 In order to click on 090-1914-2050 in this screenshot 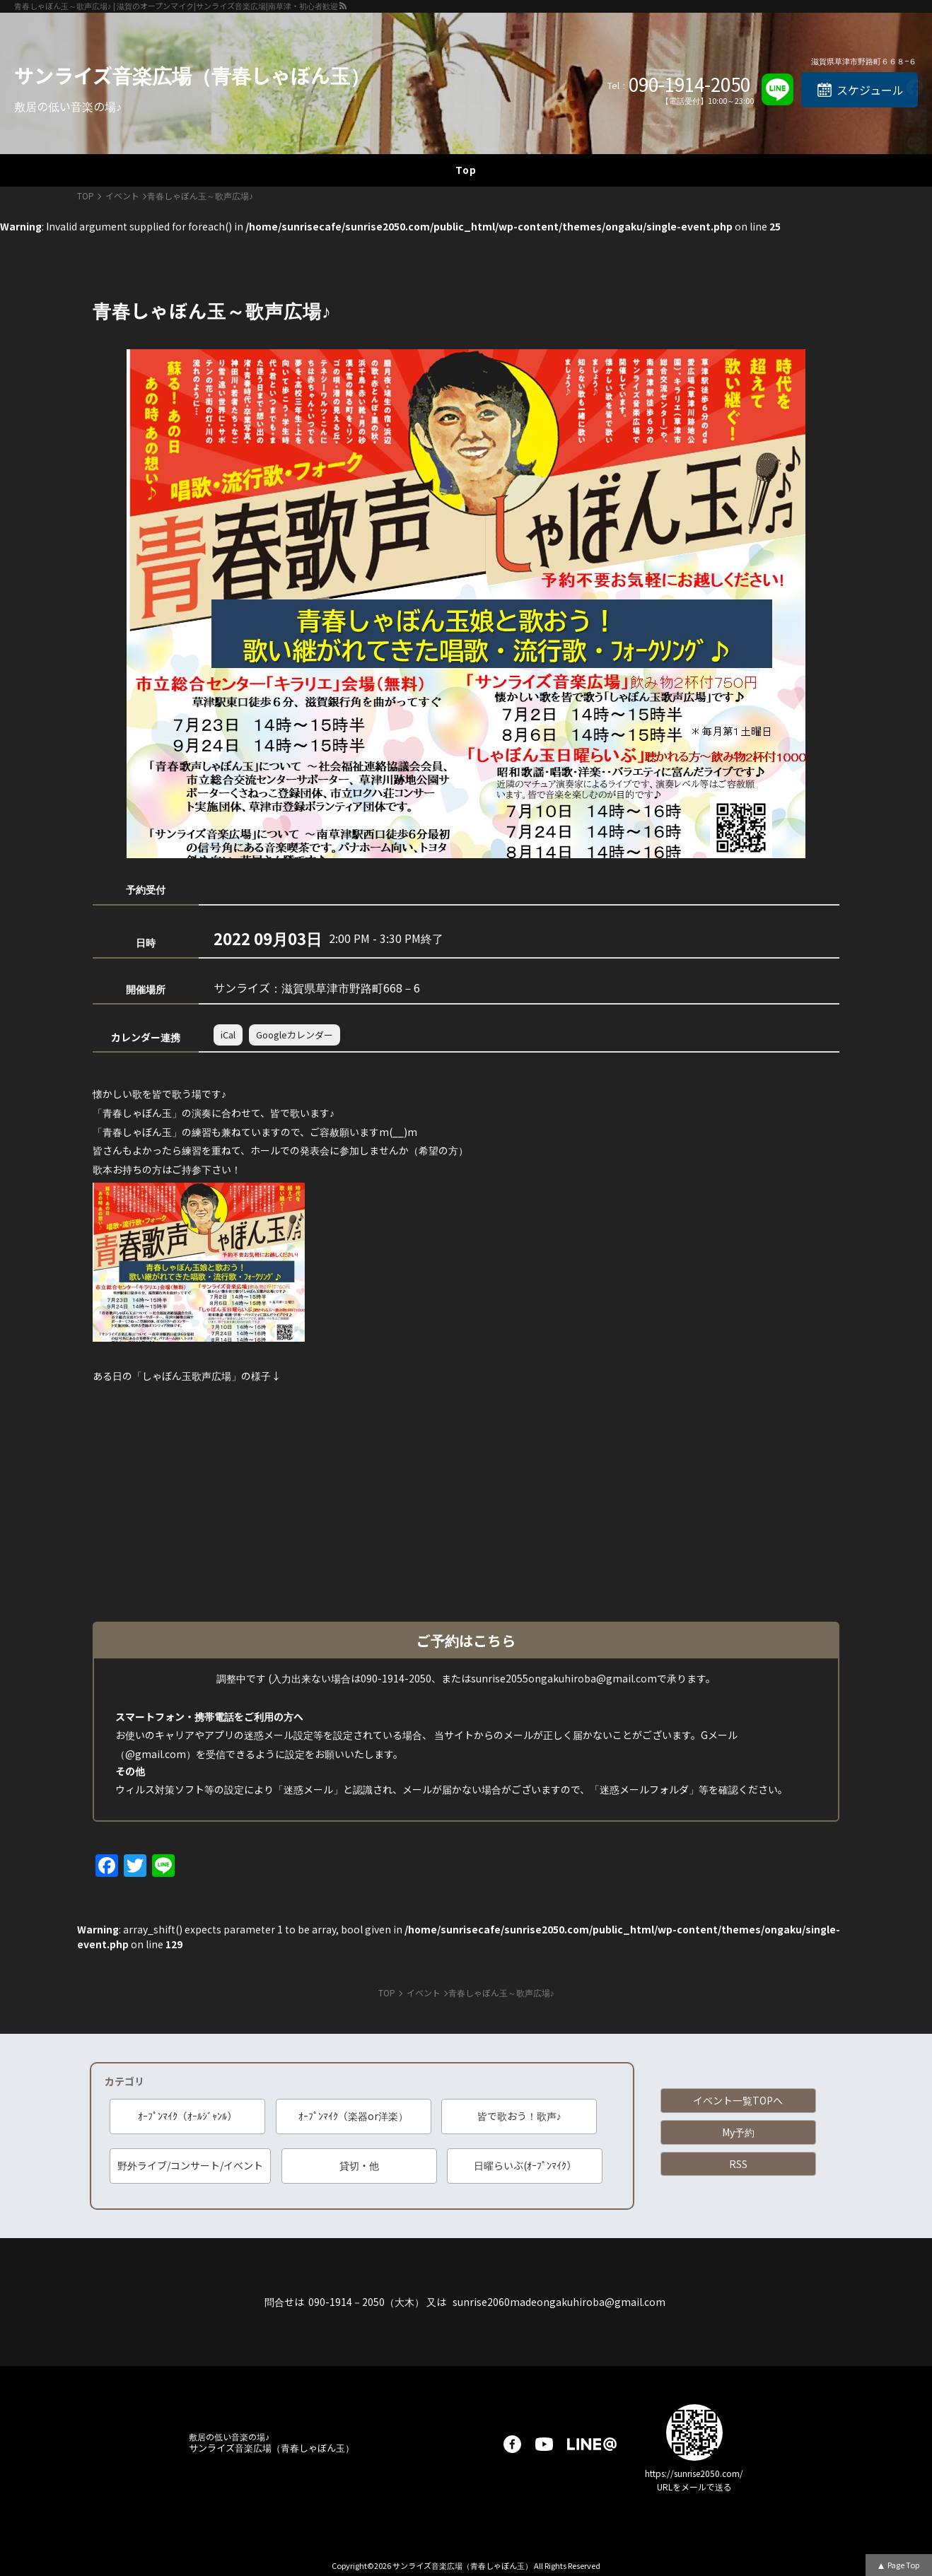, I will do `click(689, 84)`.